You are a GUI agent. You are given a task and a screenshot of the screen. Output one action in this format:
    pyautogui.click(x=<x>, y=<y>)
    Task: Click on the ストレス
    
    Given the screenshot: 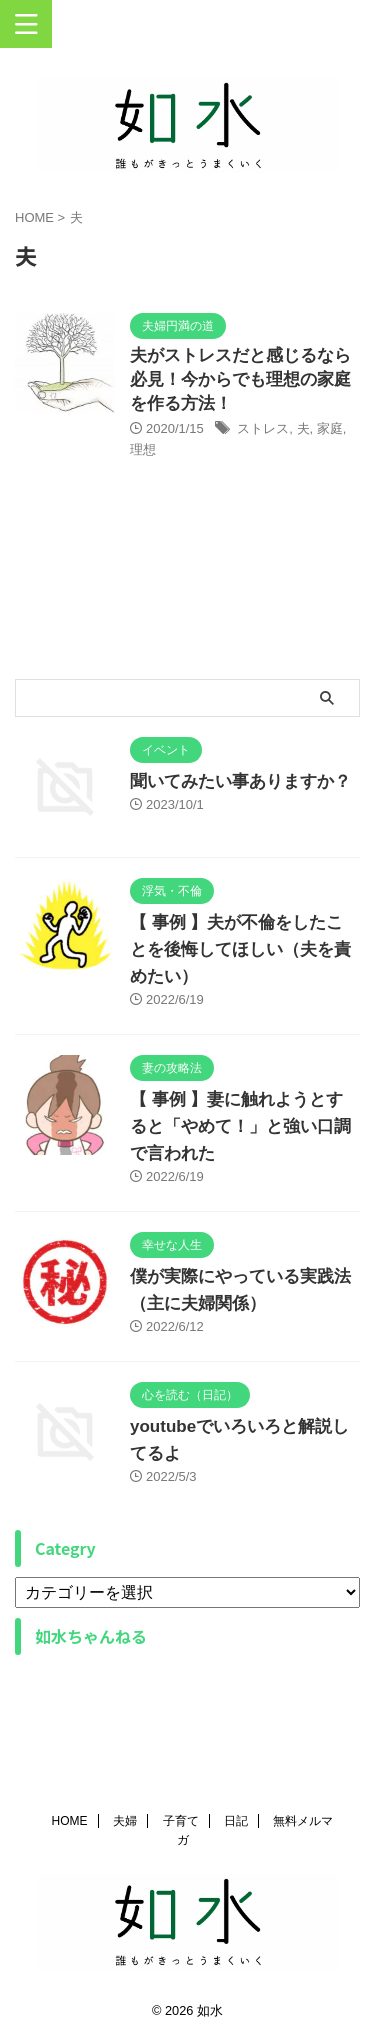 What is the action you would take?
    pyautogui.click(x=263, y=428)
    